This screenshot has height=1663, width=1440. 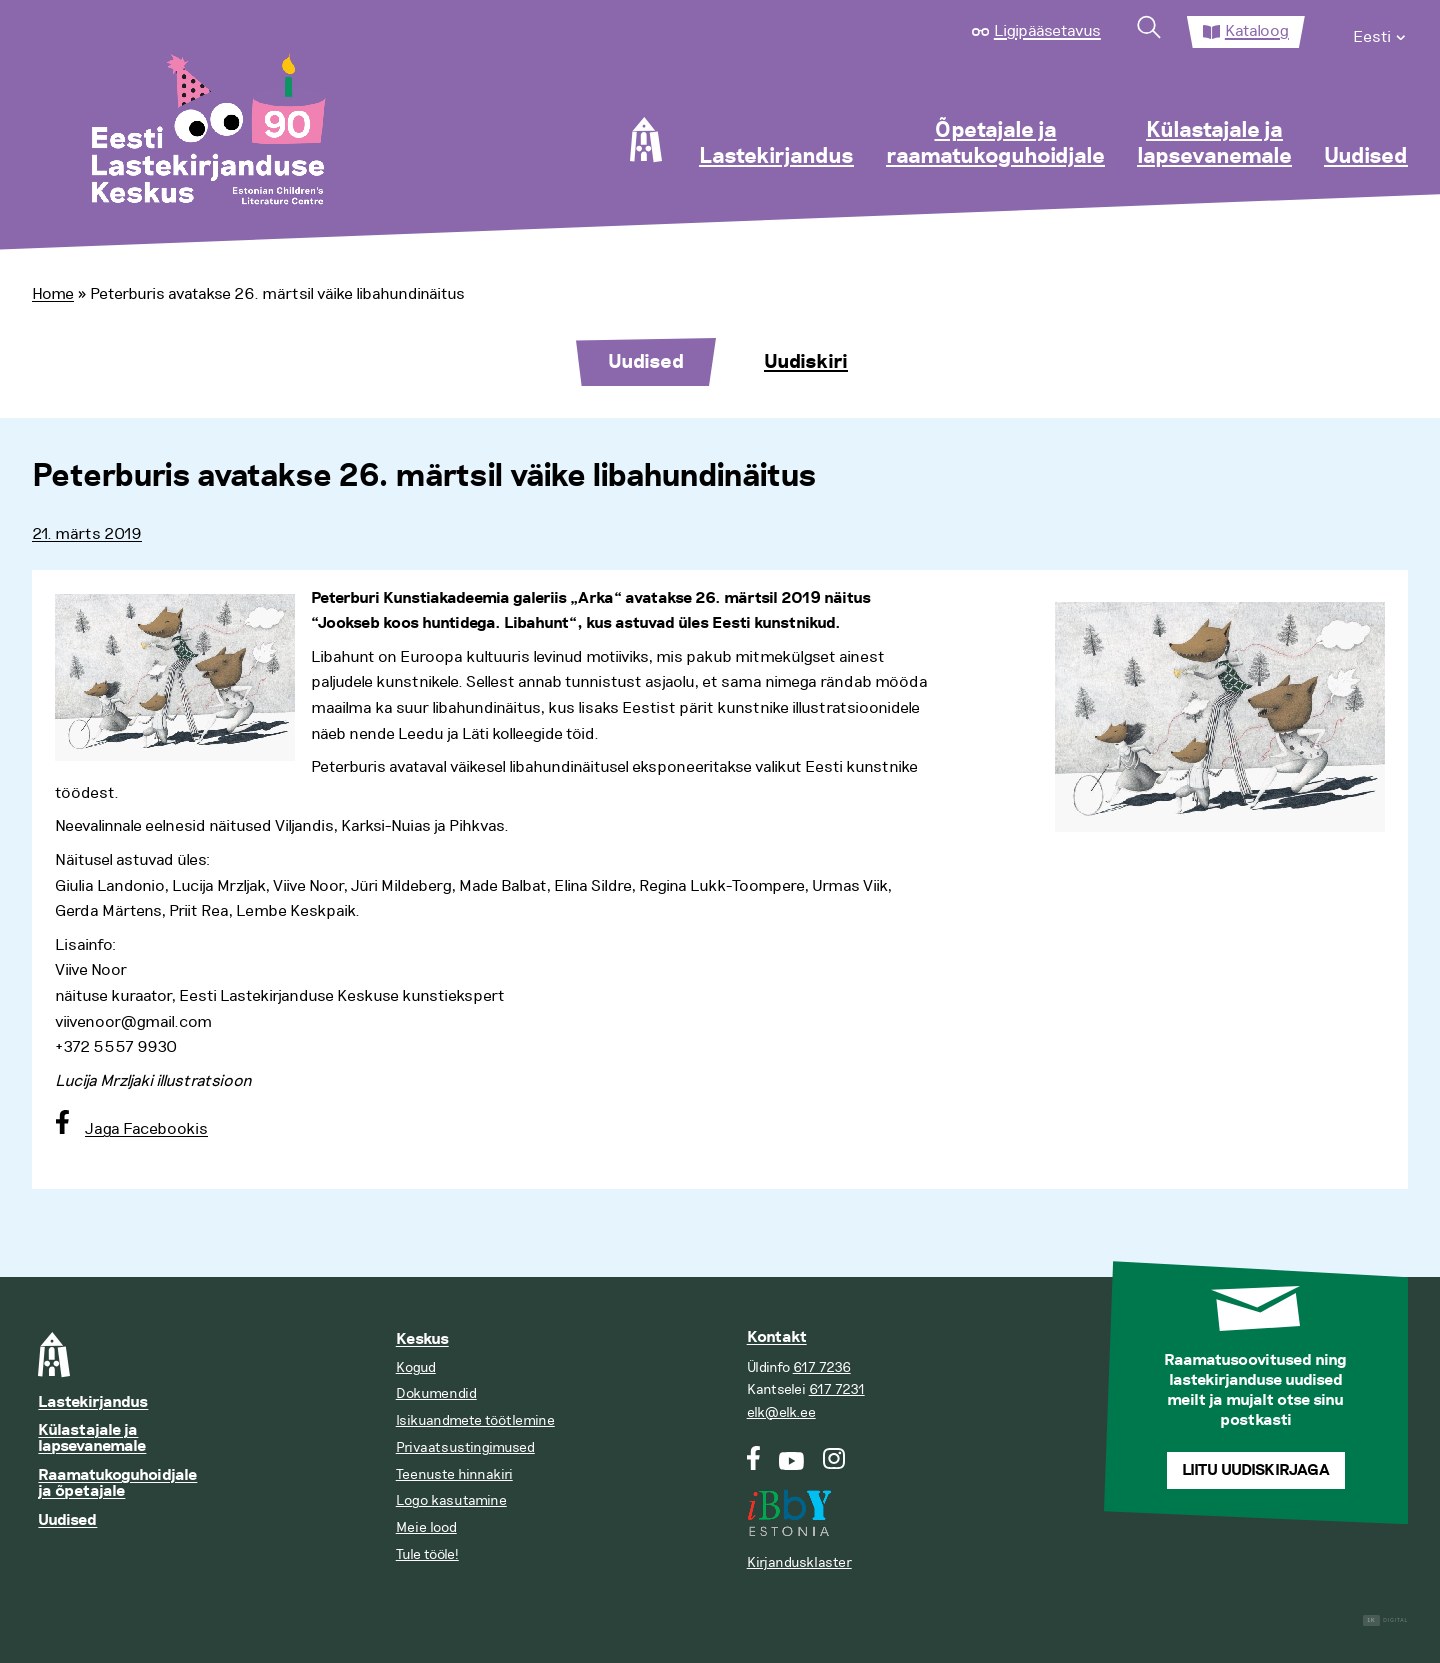 What do you see at coordinates (1047, 31) in the screenshot?
I see `Ligipääsetavus` at bounding box center [1047, 31].